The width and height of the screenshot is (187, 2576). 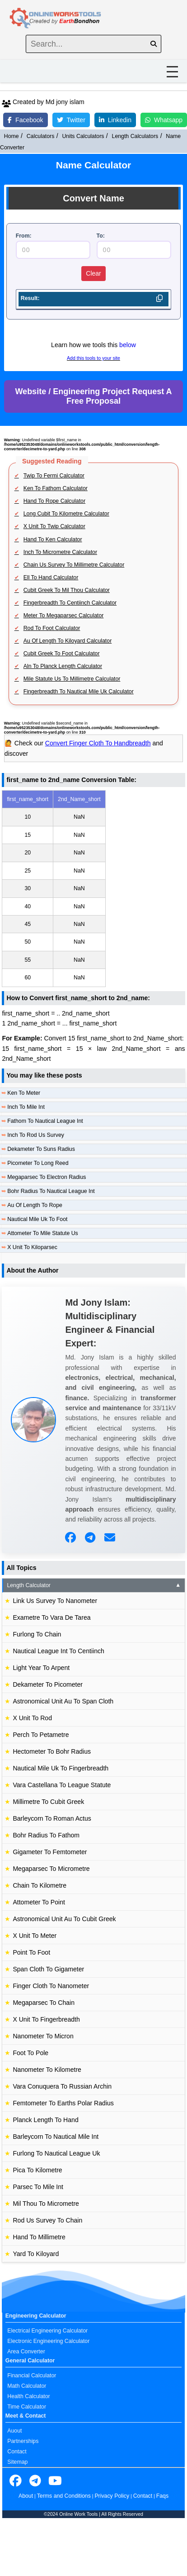 What do you see at coordinates (60, 552) in the screenshot?
I see `Inch To Micrometre Calculator` at bounding box center [60, 552].